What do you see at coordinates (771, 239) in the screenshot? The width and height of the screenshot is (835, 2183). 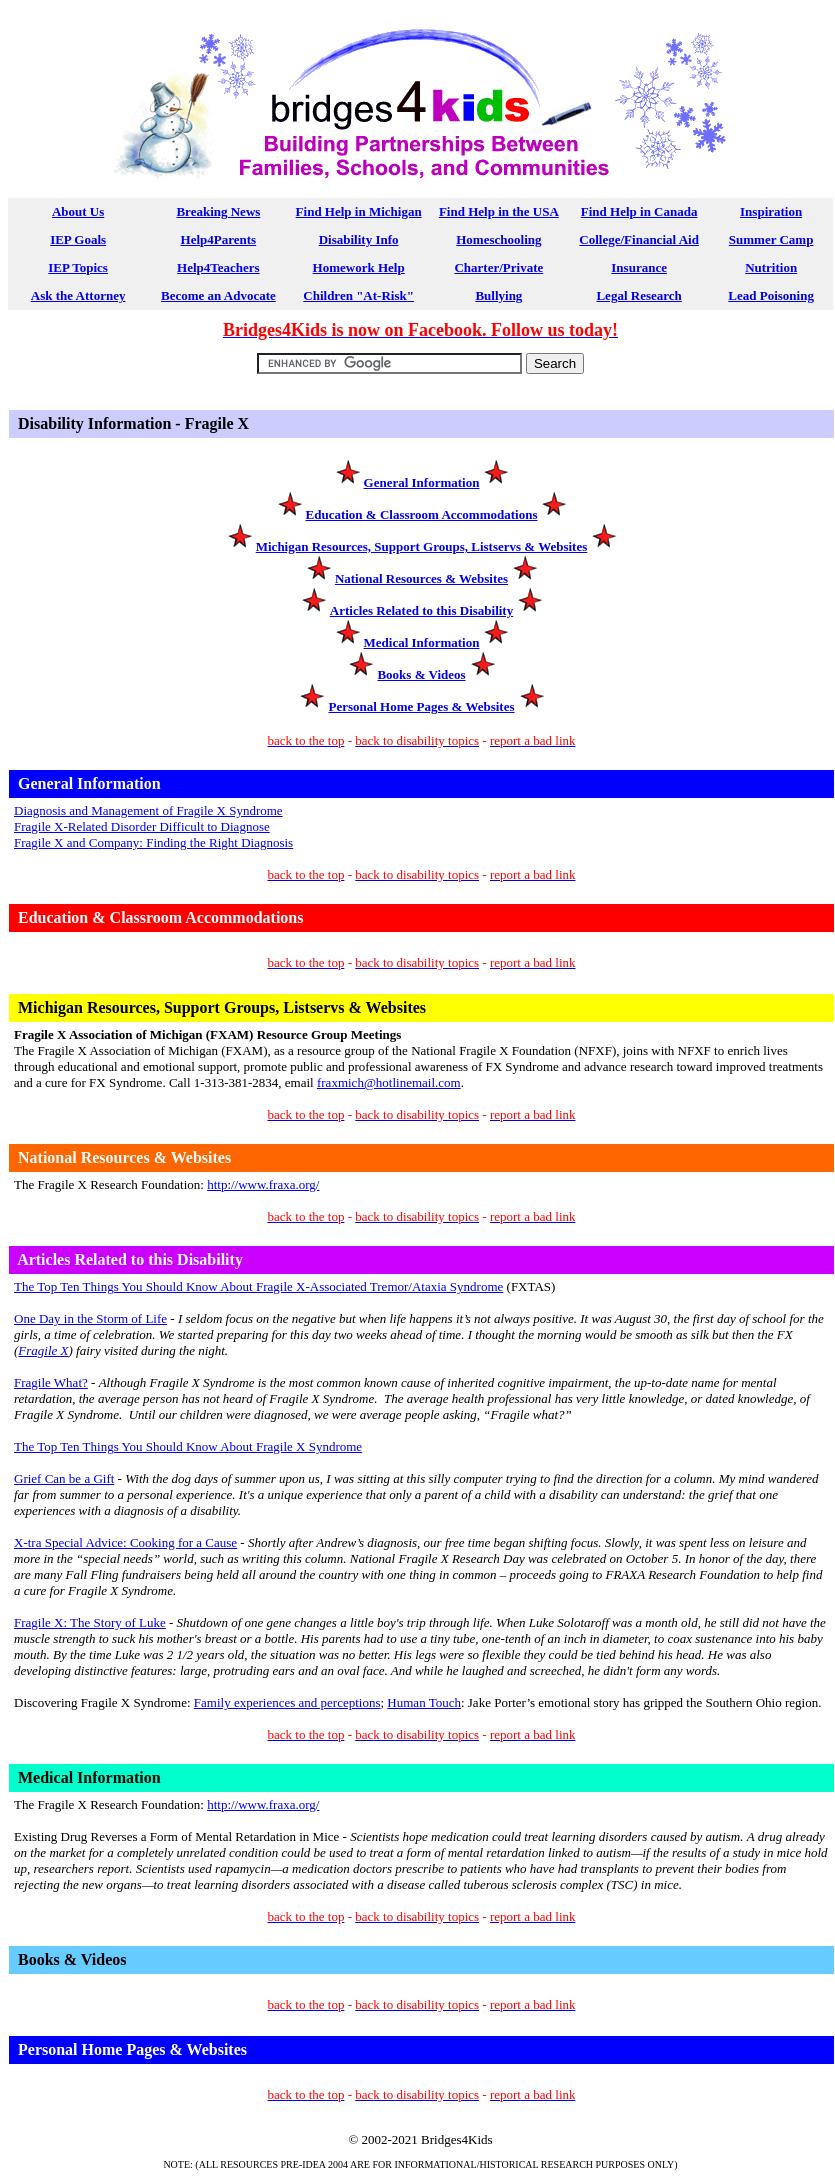 I see `Summer Camp` at bounding box center [771, 239].